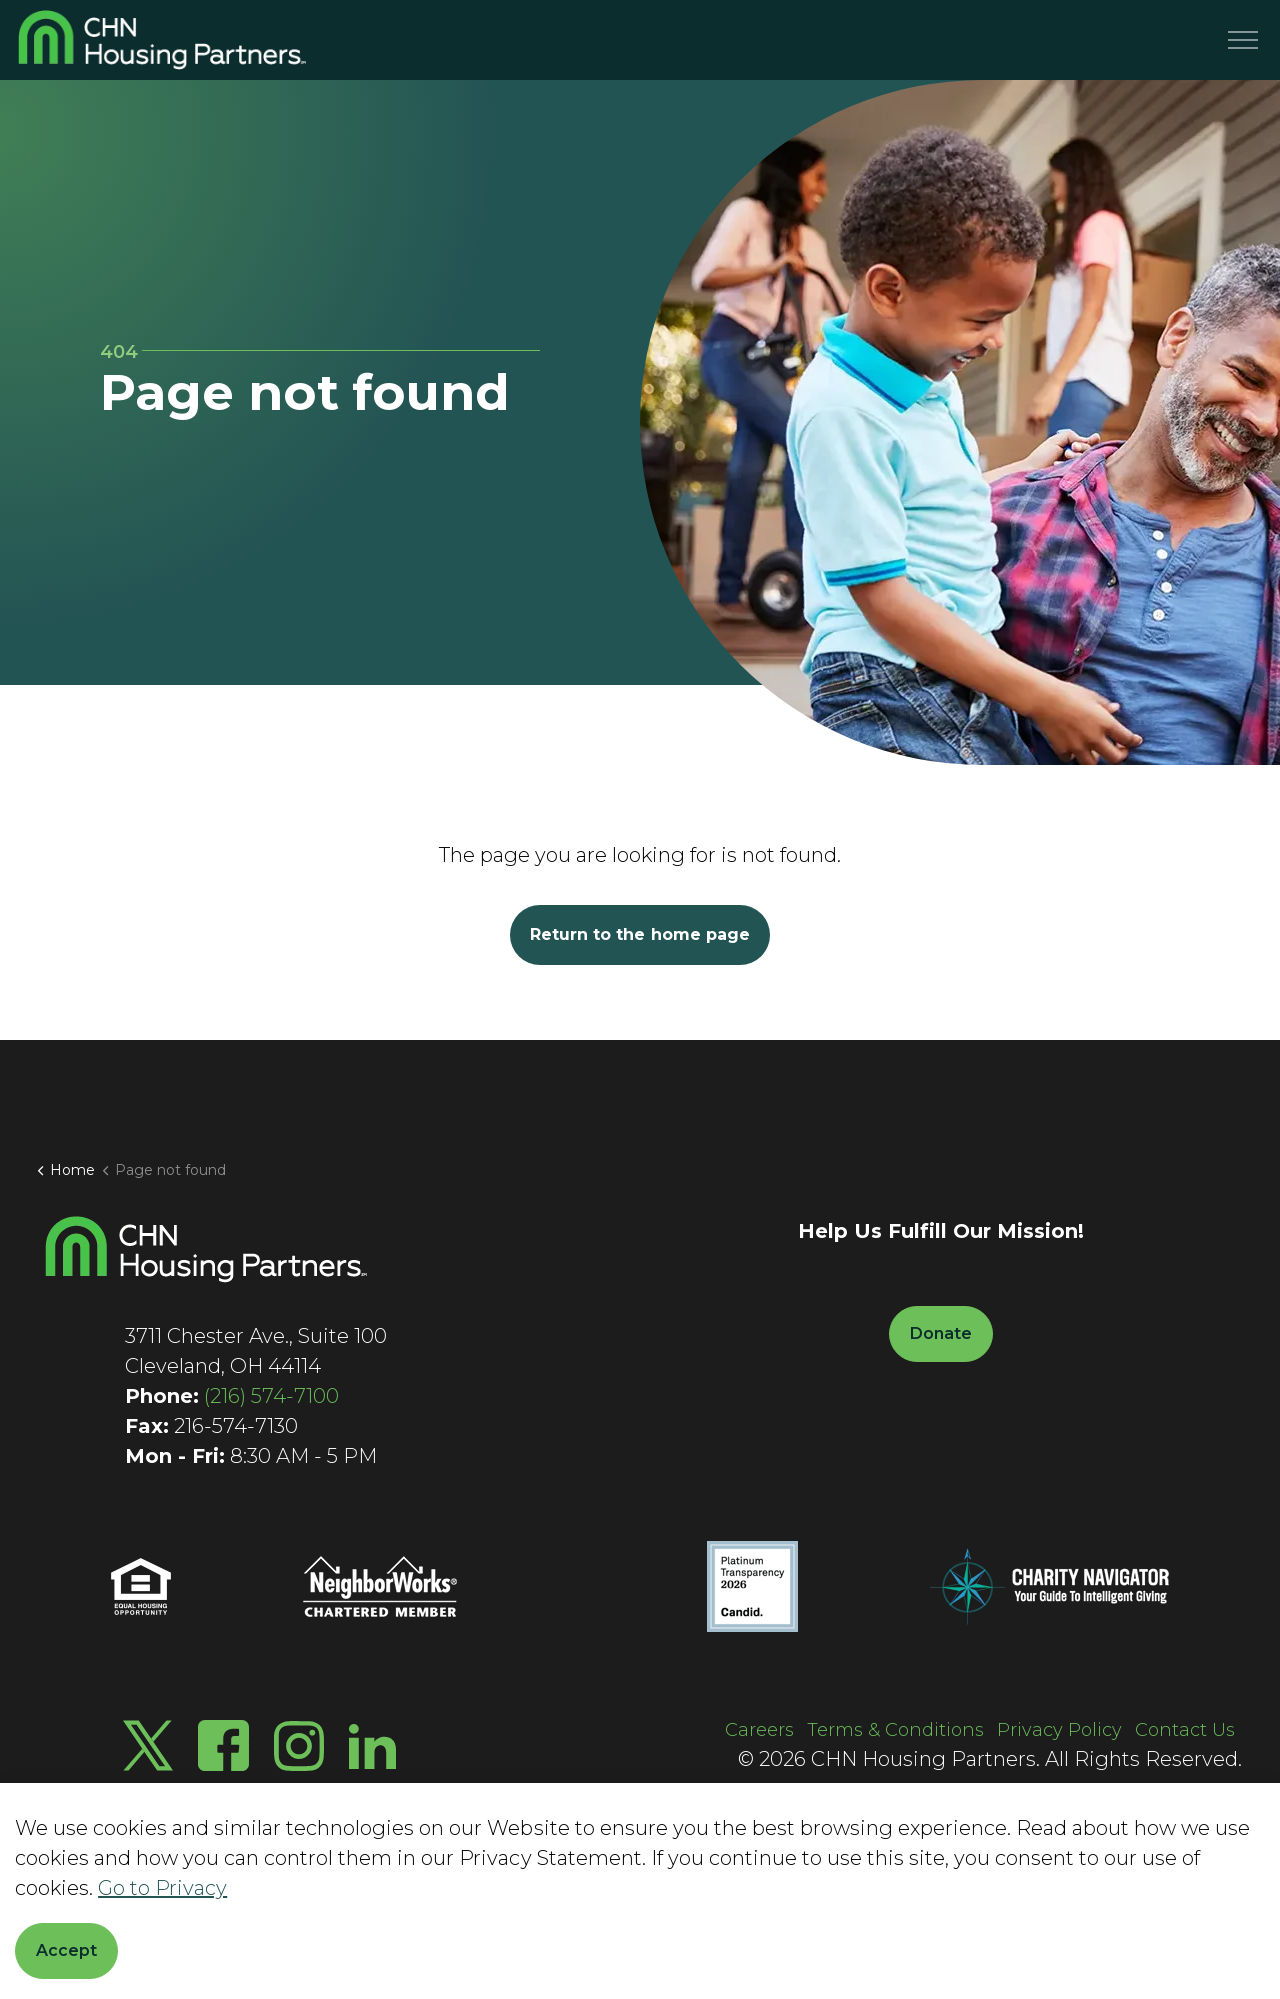 Image resolution: width=1280 pixels, height=1999 pixels. What do you see at coordinates (162, 1888) in the screenshot?
I see `Go to Privacy` at bounding box center [162, 1888].